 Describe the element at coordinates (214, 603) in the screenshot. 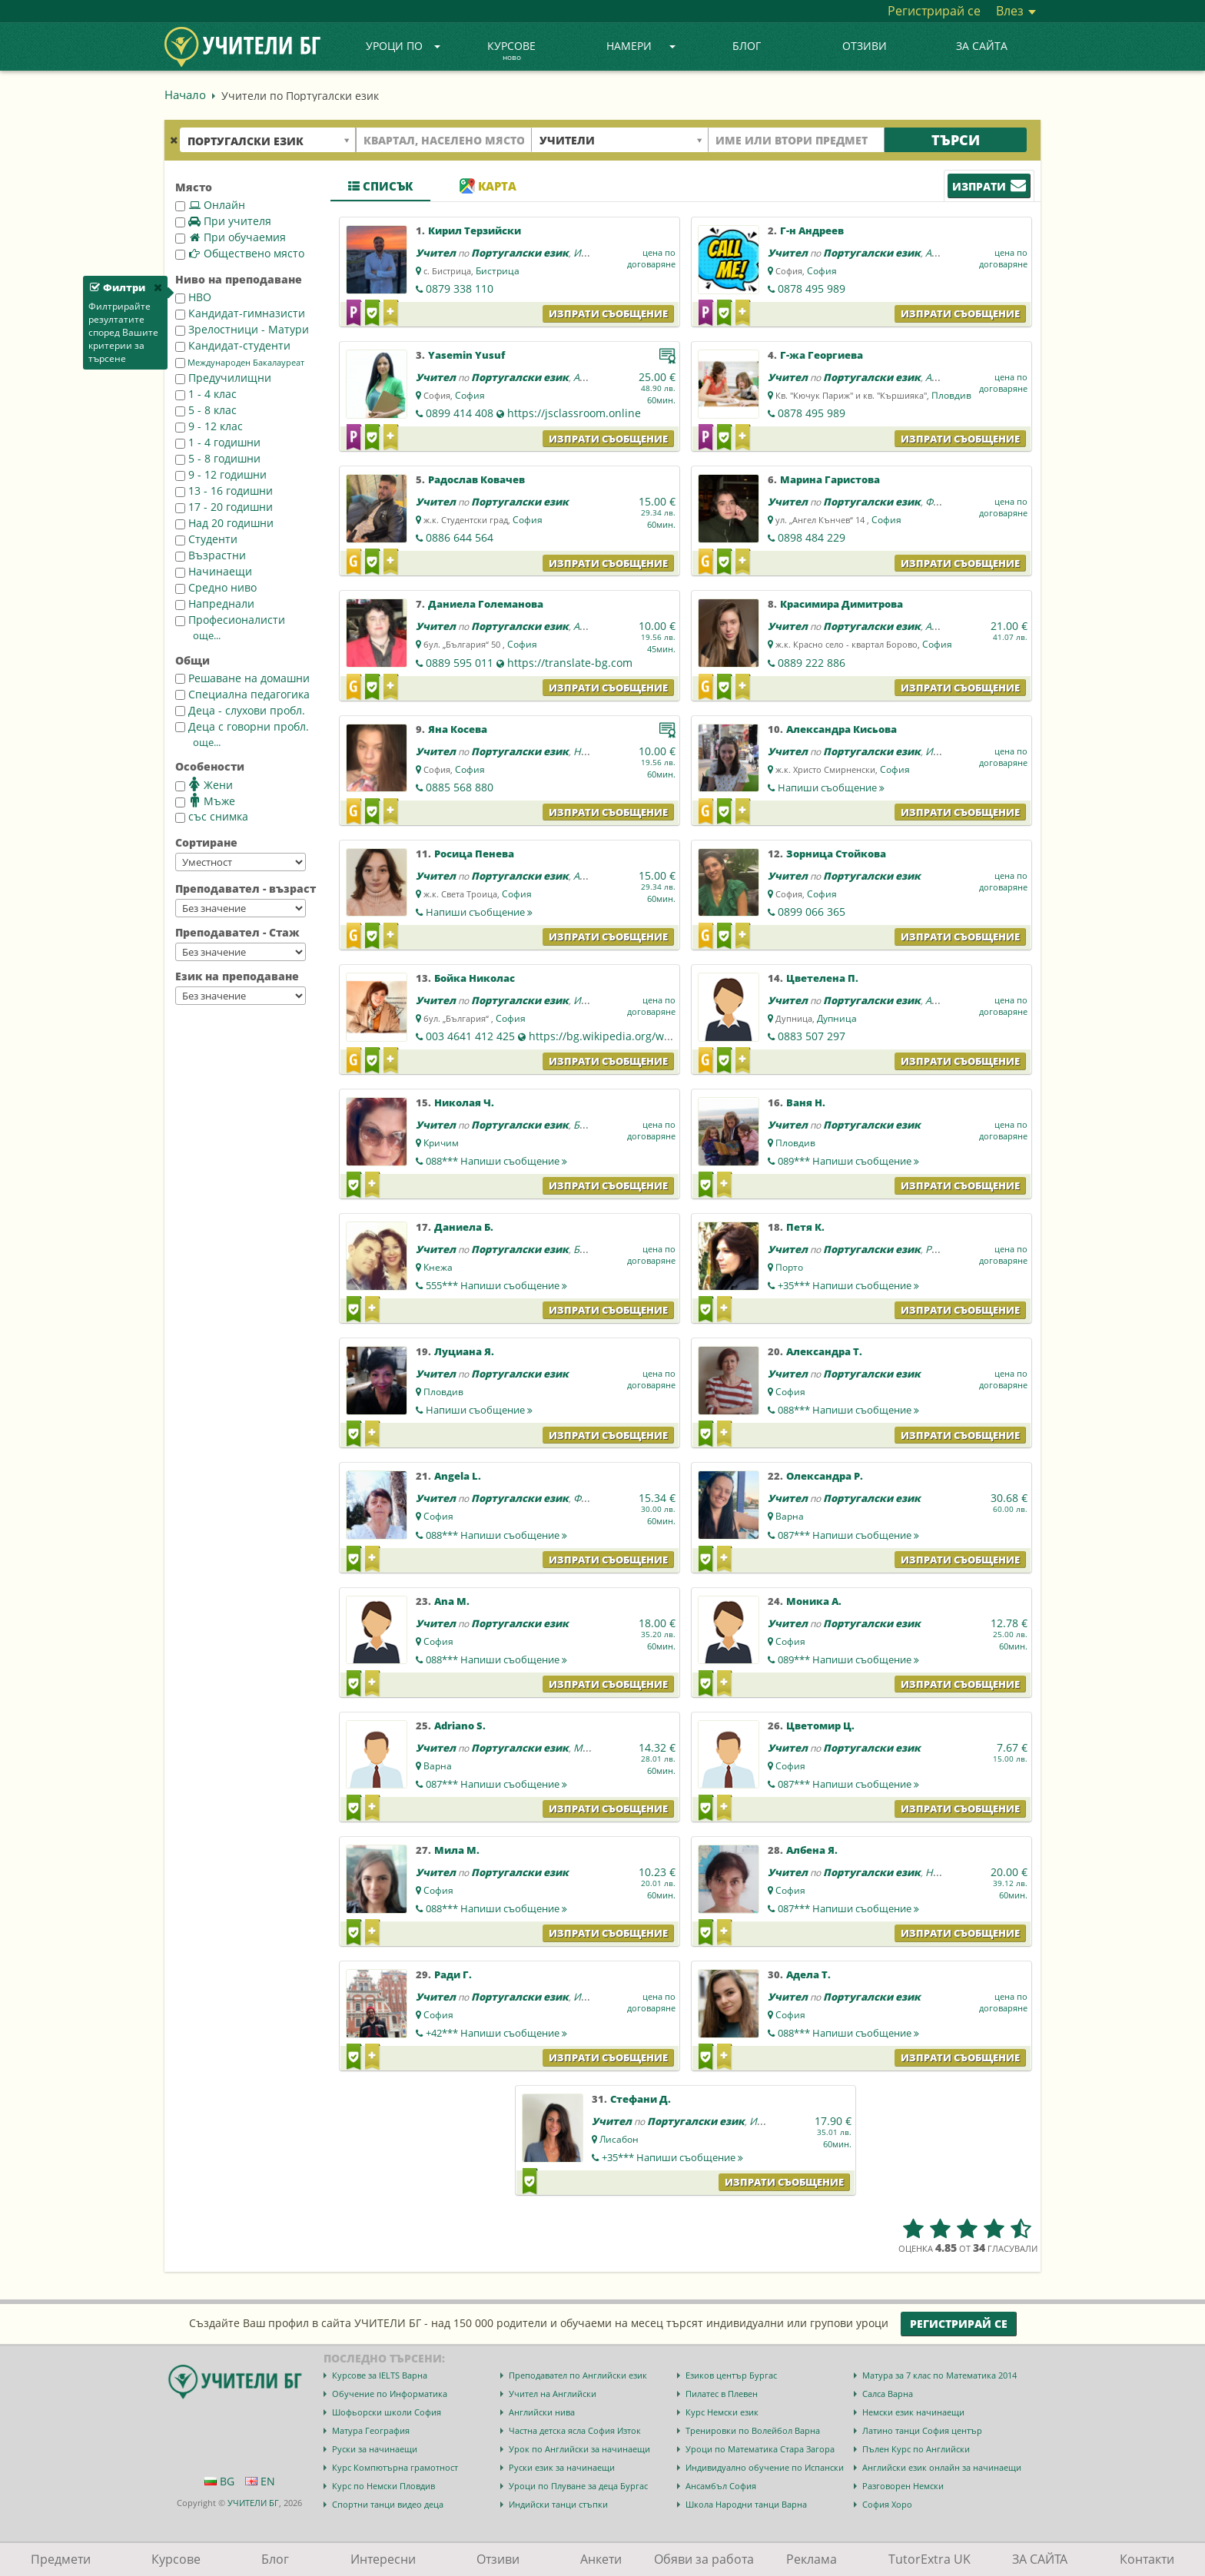

I see `Напреднали` at that location.